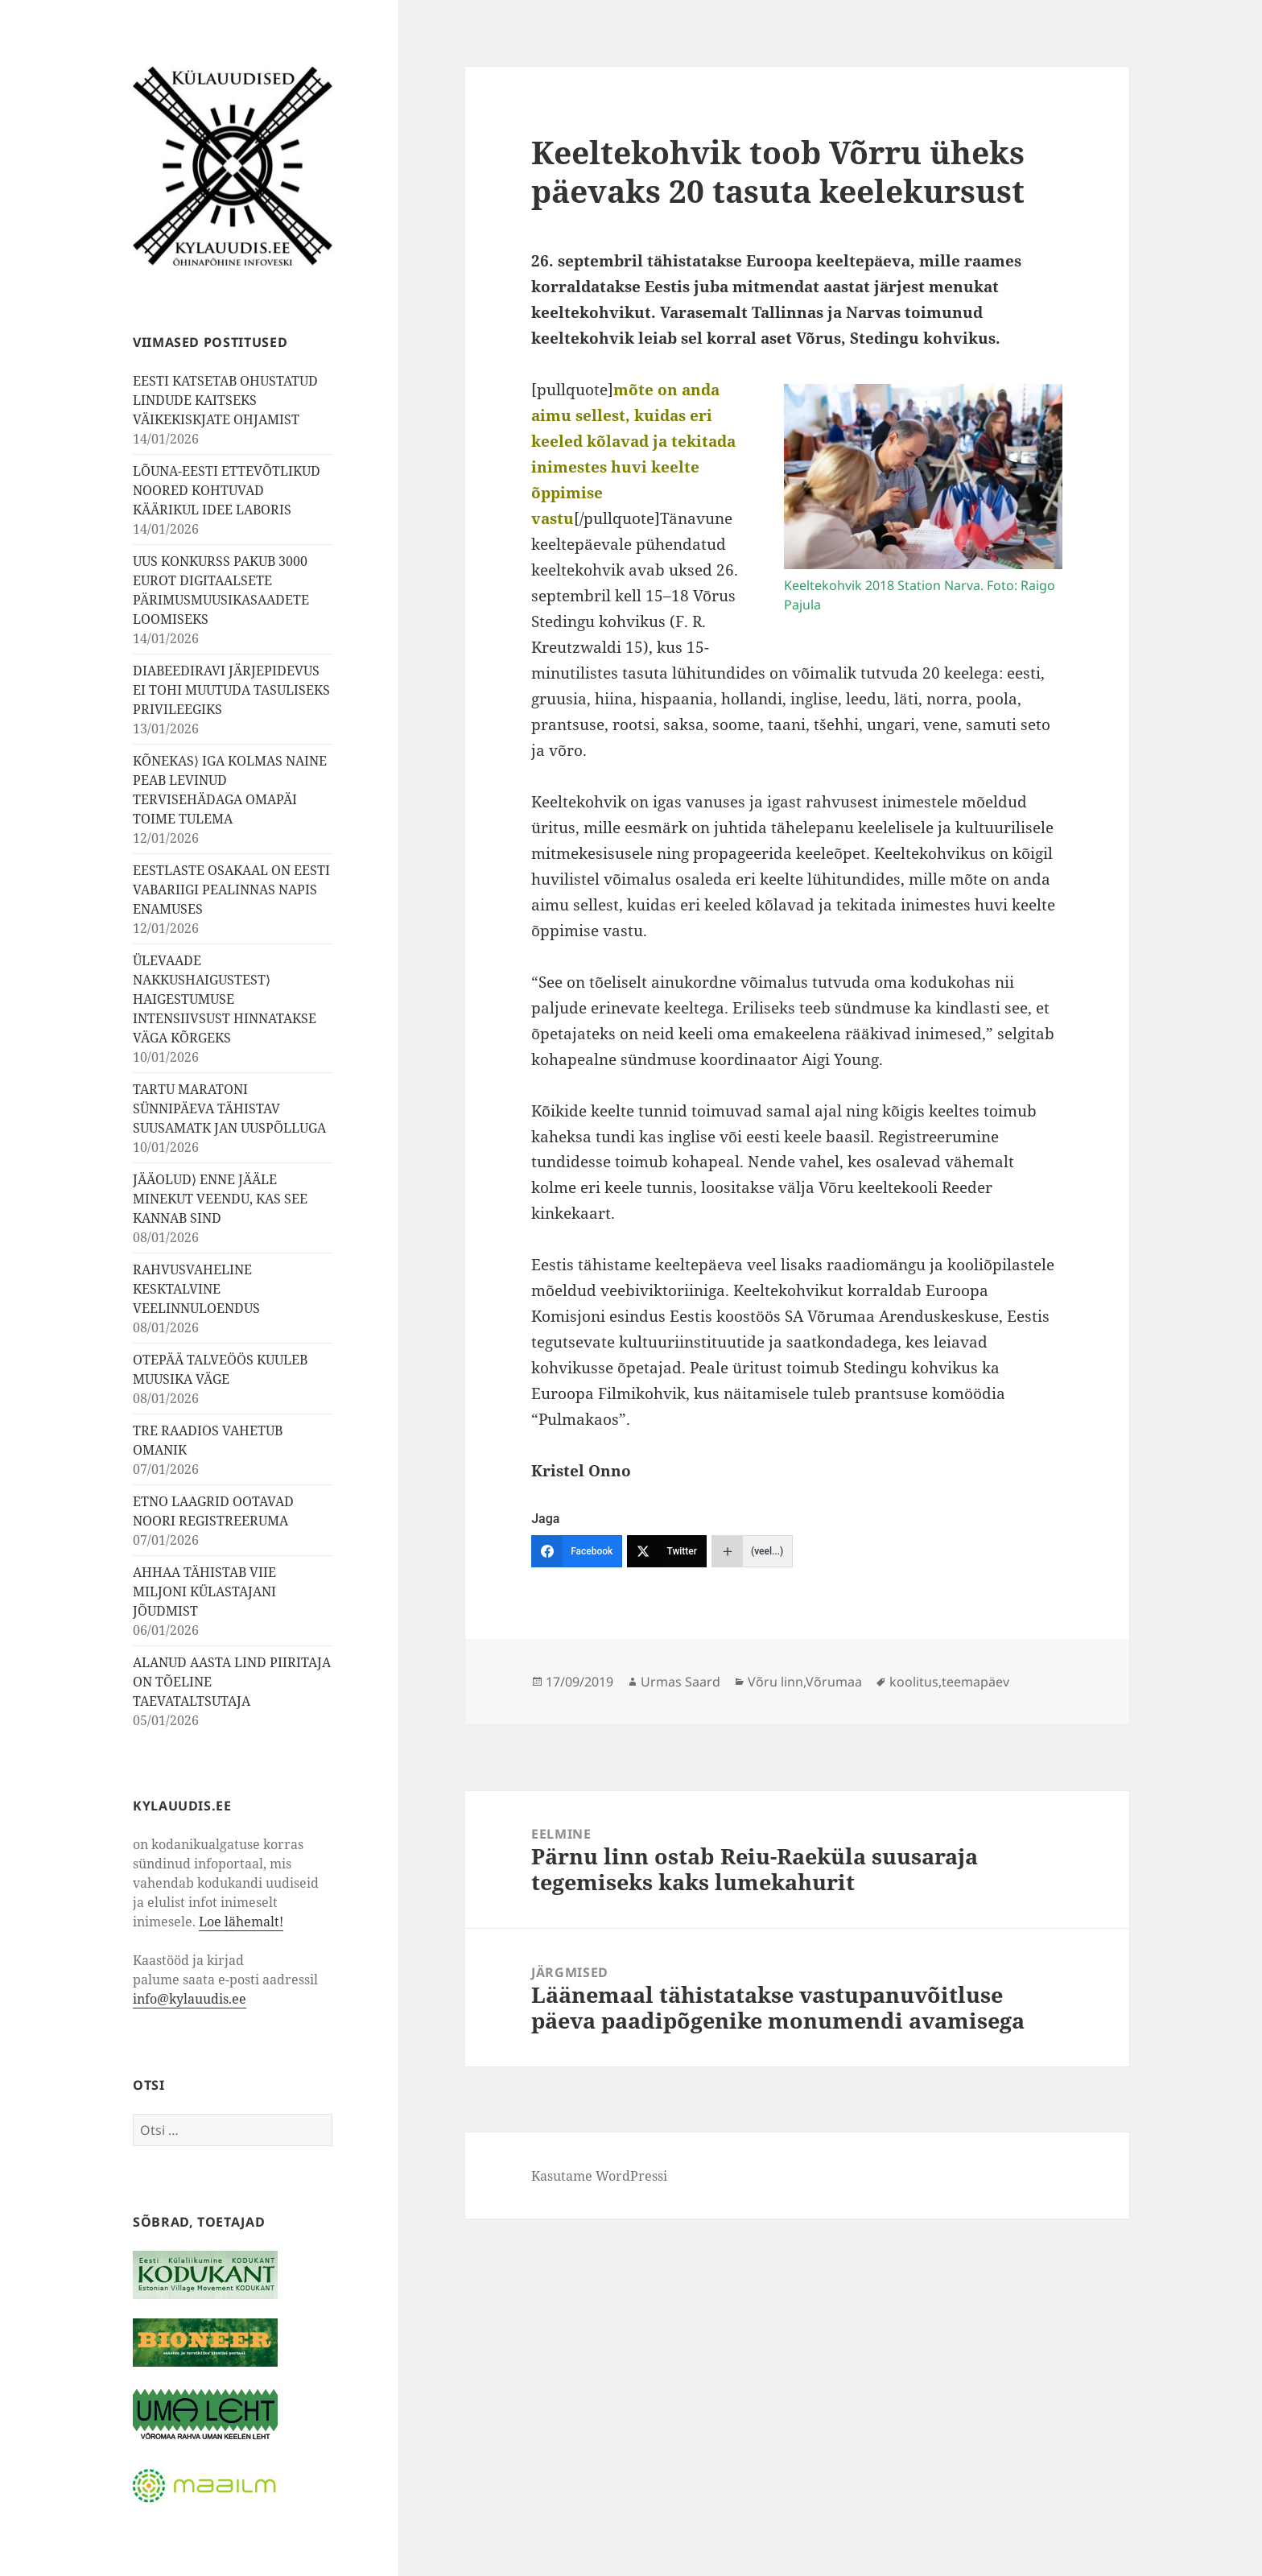 The height and width of the screenshot is (2576, 1262). Describe the element at coordinates (834, 1681) in the screenshot. I see `Võrumaa` at that location.